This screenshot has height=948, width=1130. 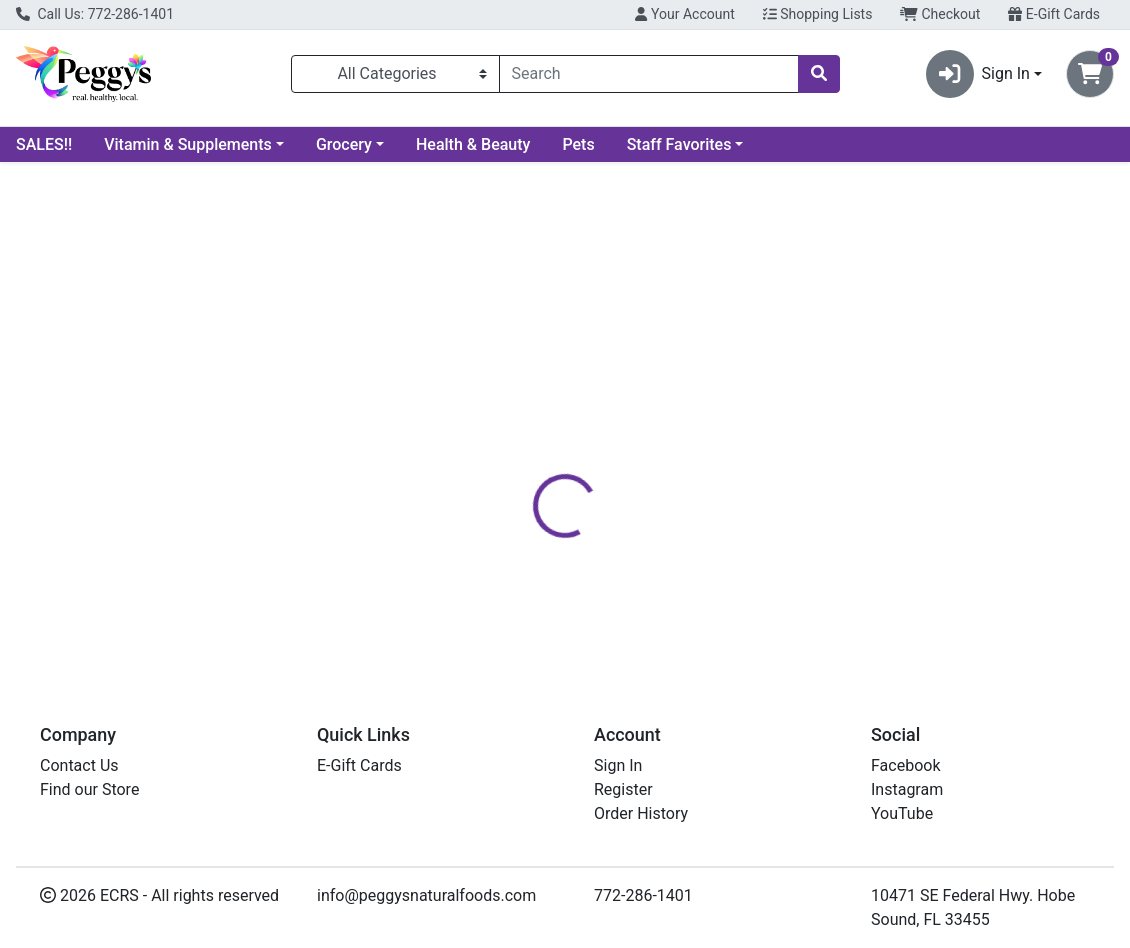 I want to click on Shopping Lists, so click(x=818, y=14).